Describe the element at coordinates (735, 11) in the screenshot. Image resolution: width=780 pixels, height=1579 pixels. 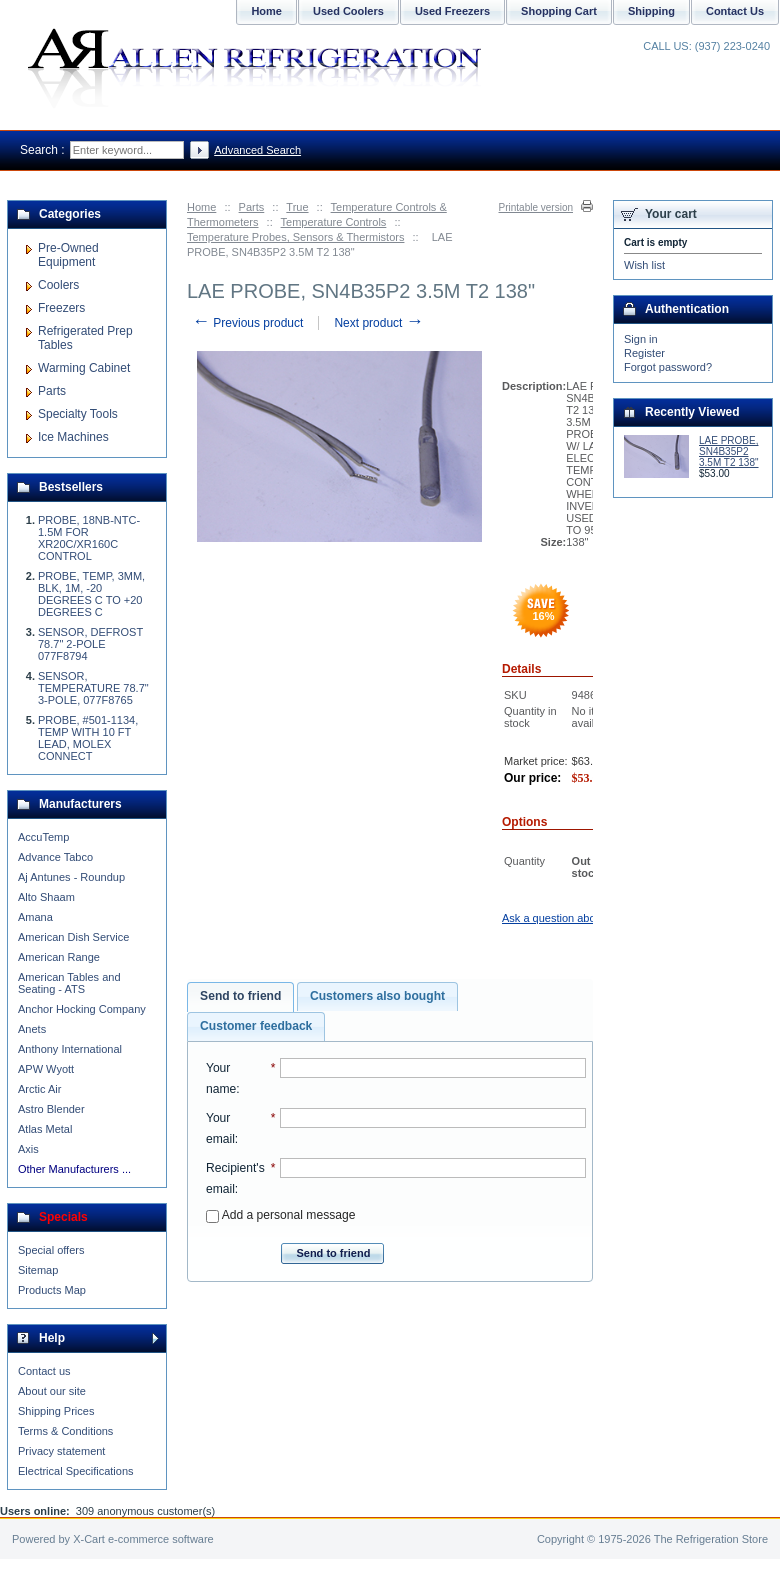
I see `Contact Us` at that location.